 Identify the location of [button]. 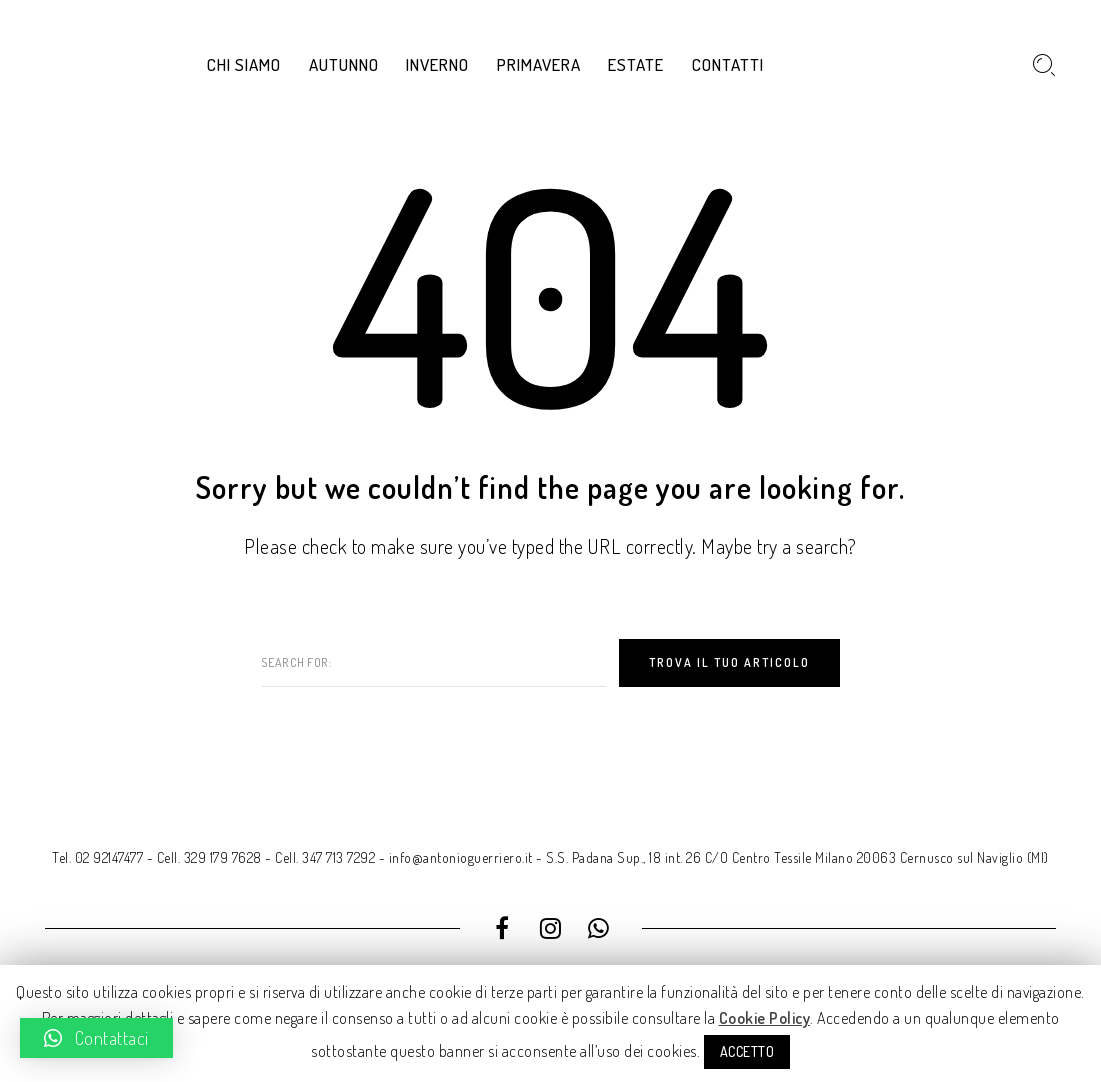
(96, 1038).